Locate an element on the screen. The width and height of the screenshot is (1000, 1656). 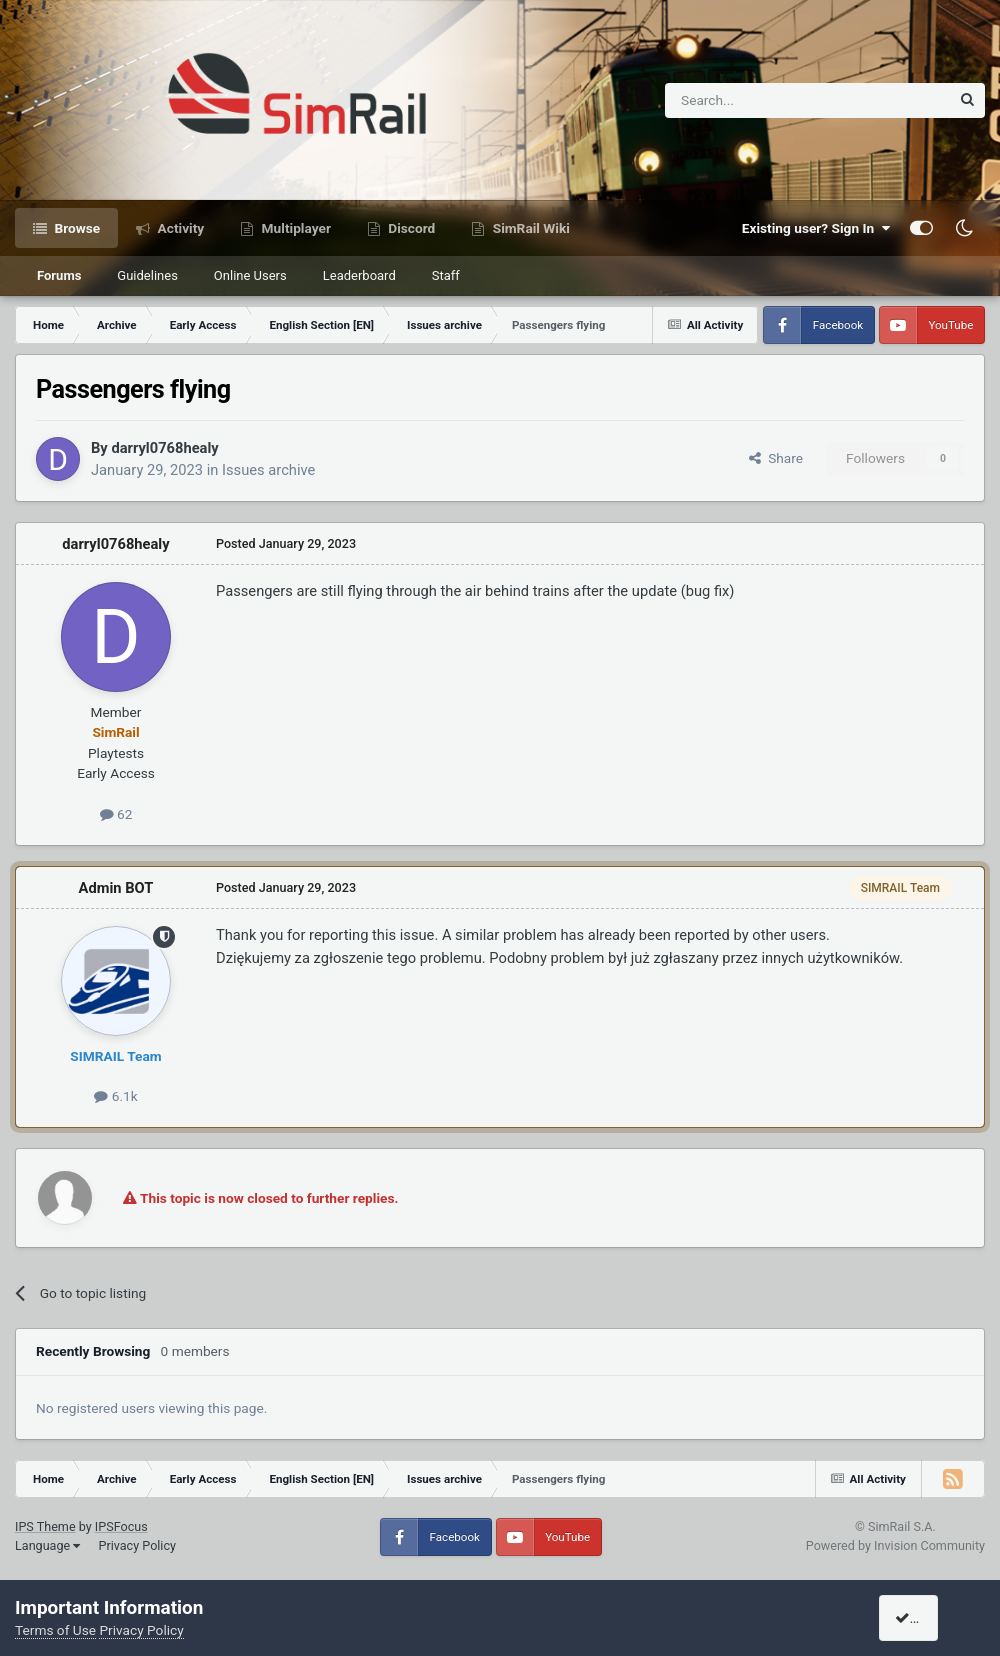
I accept is located at coordinates (927, 1618).